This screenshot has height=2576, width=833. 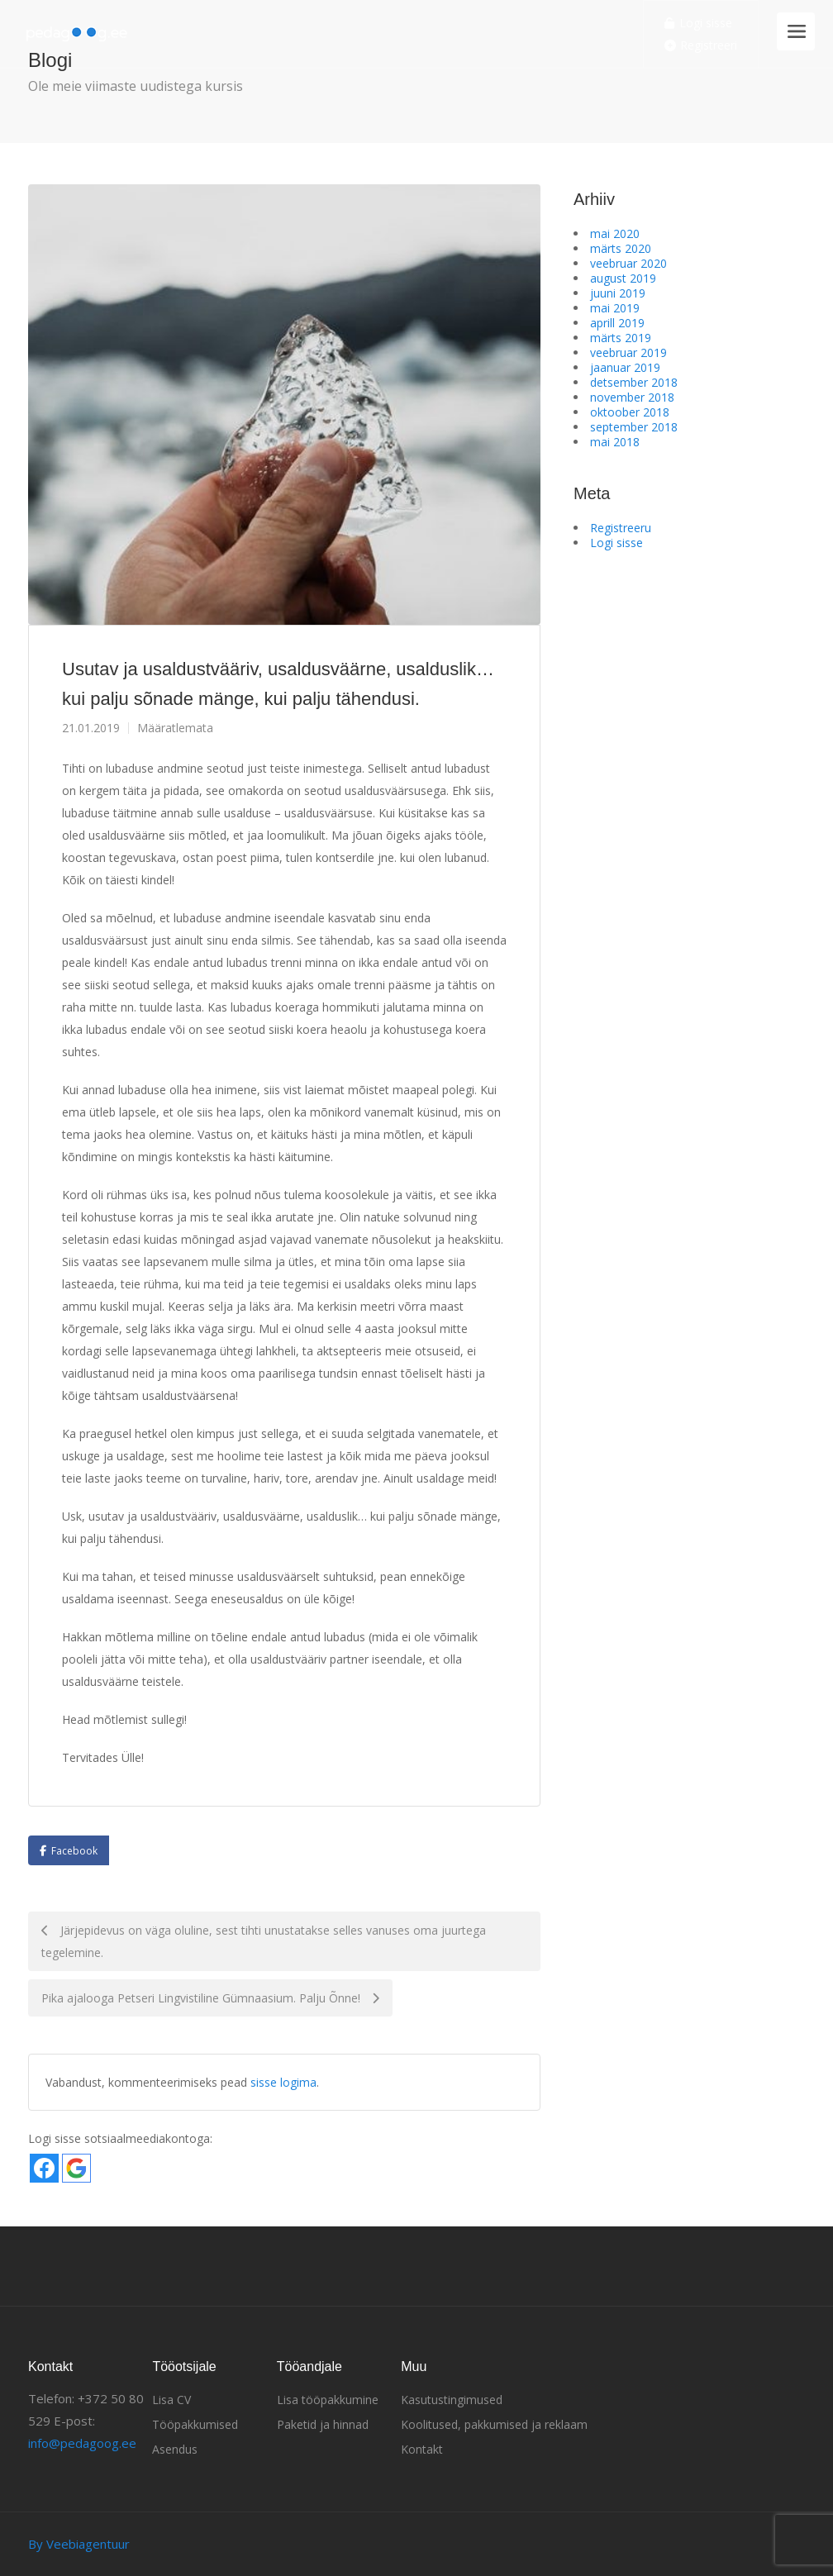 I want to click on märts 2019, so click(x=620, y=337).